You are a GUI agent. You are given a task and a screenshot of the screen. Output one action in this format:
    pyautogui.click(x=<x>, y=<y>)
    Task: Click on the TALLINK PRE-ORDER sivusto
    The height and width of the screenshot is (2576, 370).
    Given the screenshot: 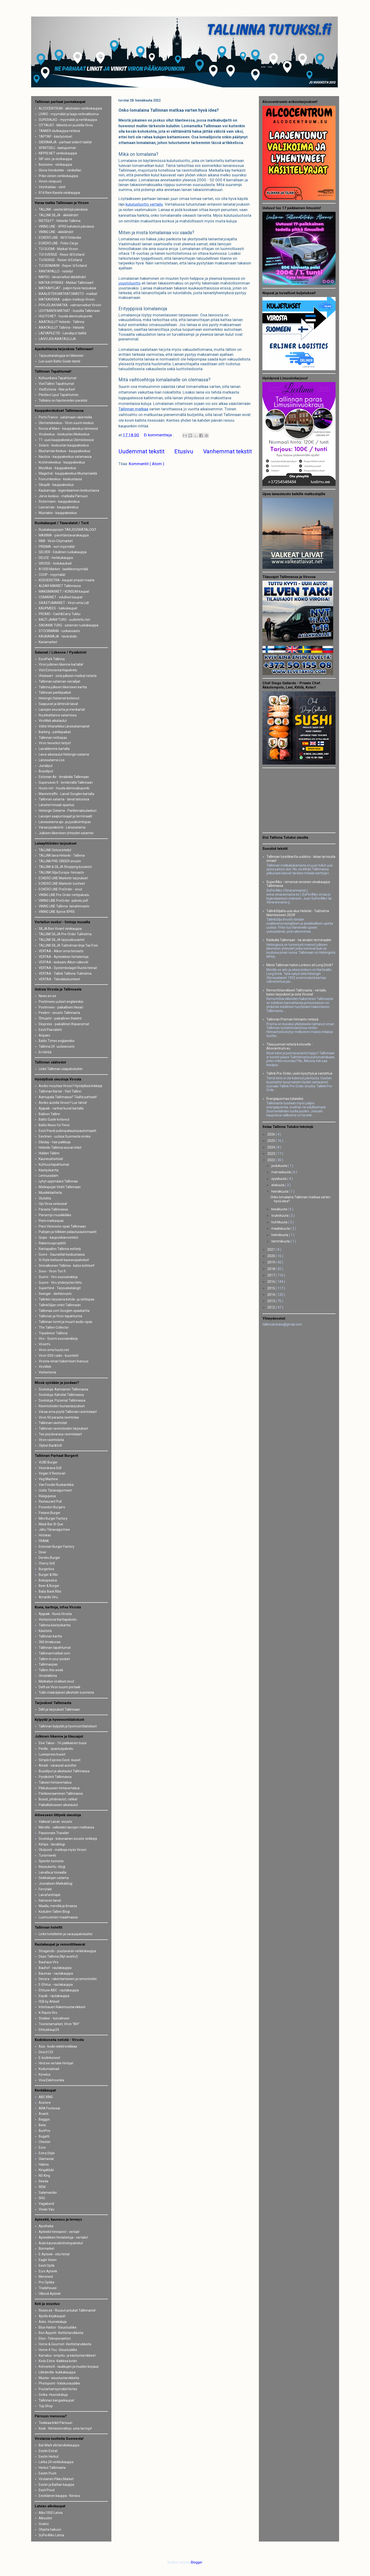 What is the action you would take?
    pyautogui.click(x=60, y=861)
    